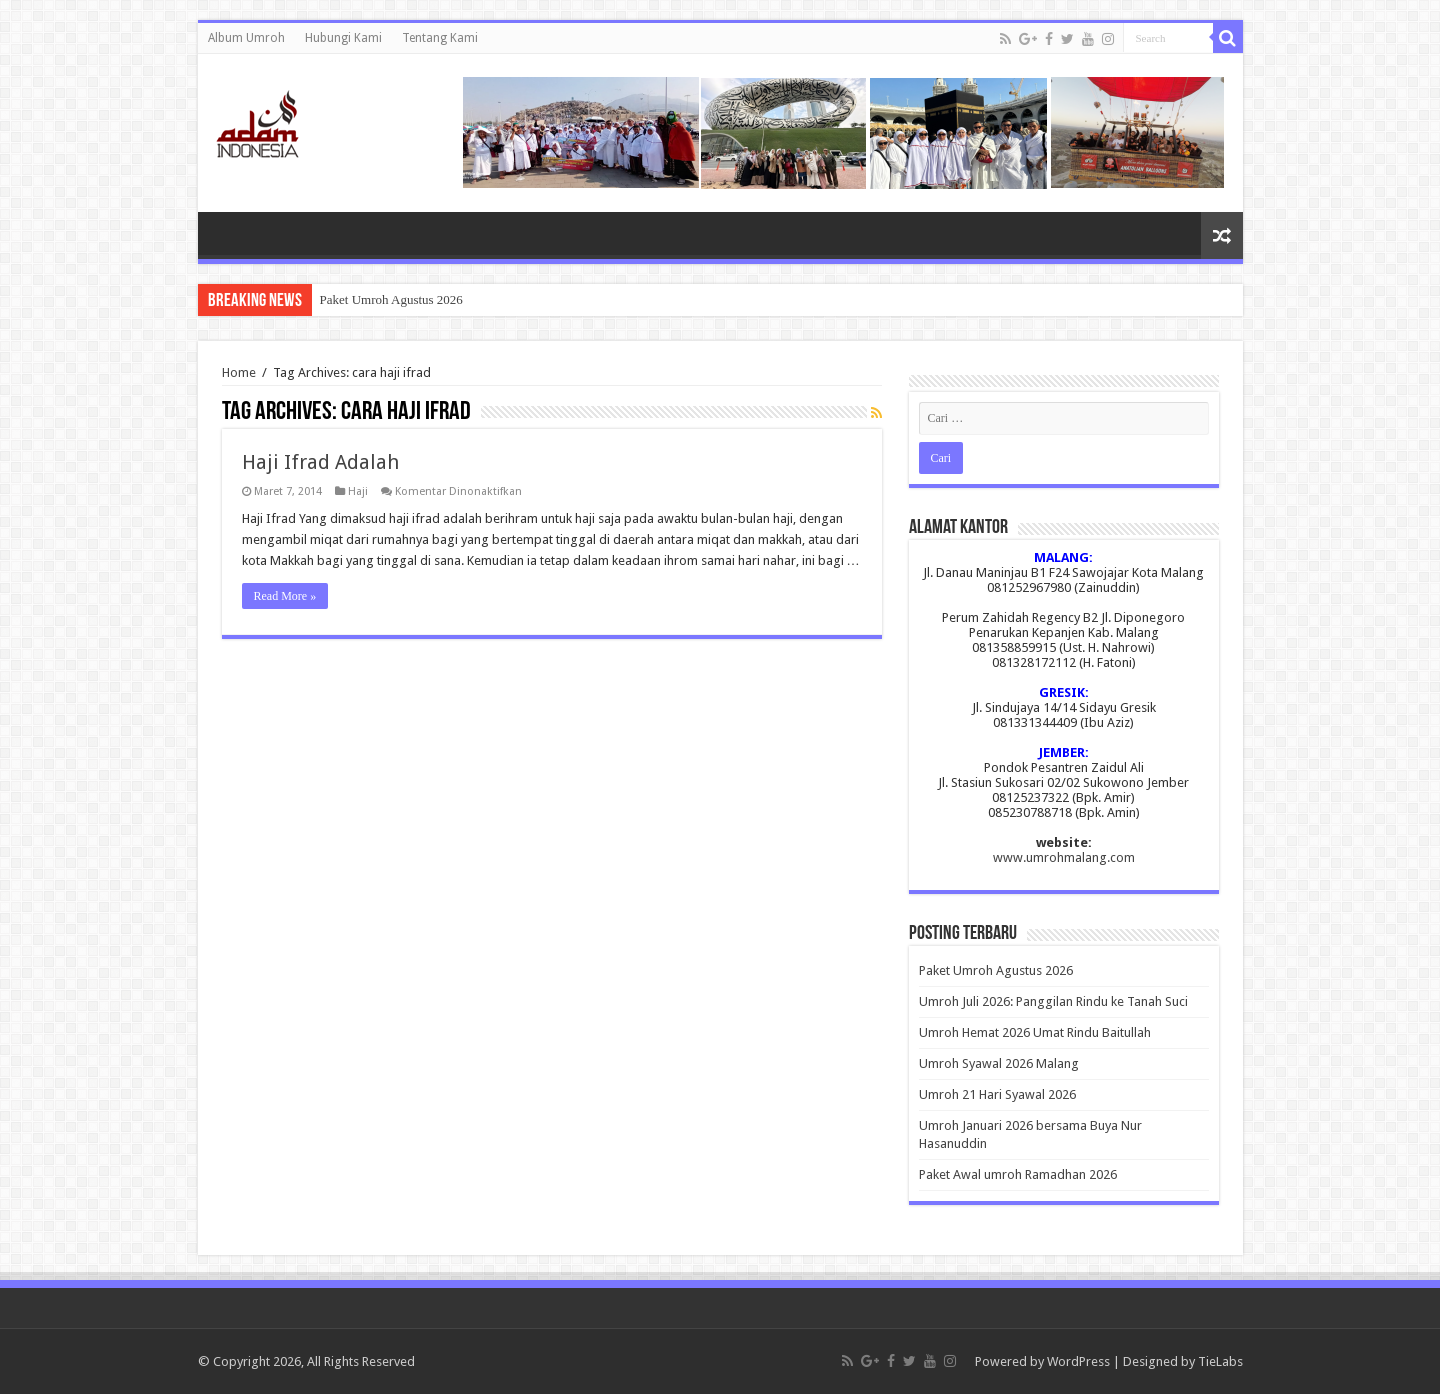 This screenshot has width=1440, height=1394. Describe the element at coordinates (1078, 1361) in the screenshot. I see `WordPress` at that location.